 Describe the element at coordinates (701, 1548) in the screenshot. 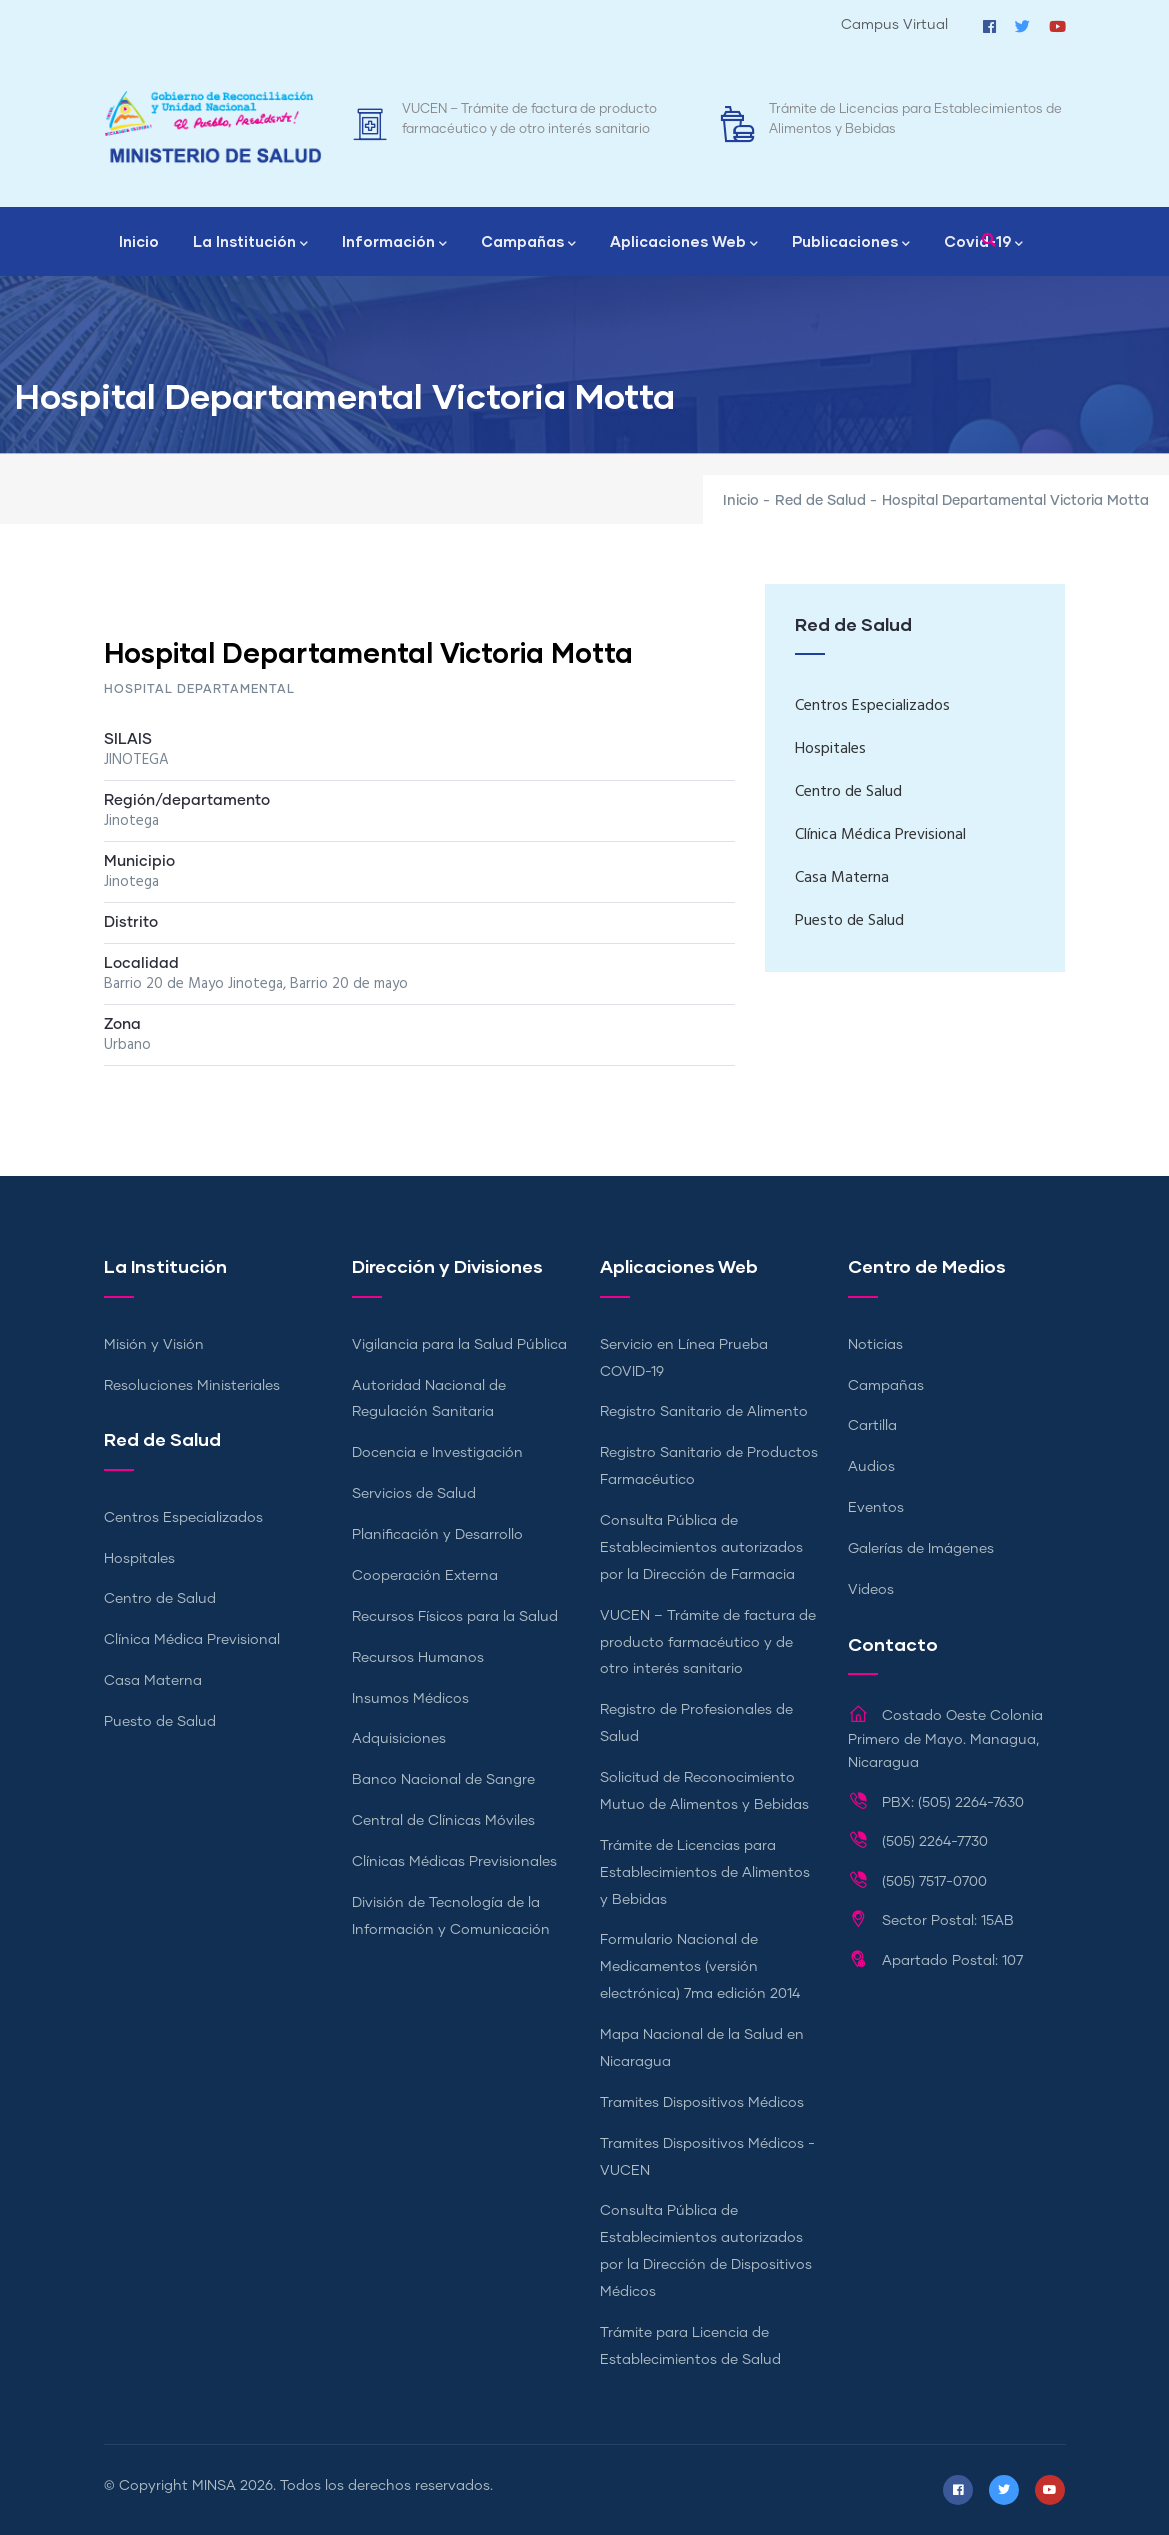

I see `Consulta Pública de Establecimientos autorizados por la Dirección de Farmacia` at that location.